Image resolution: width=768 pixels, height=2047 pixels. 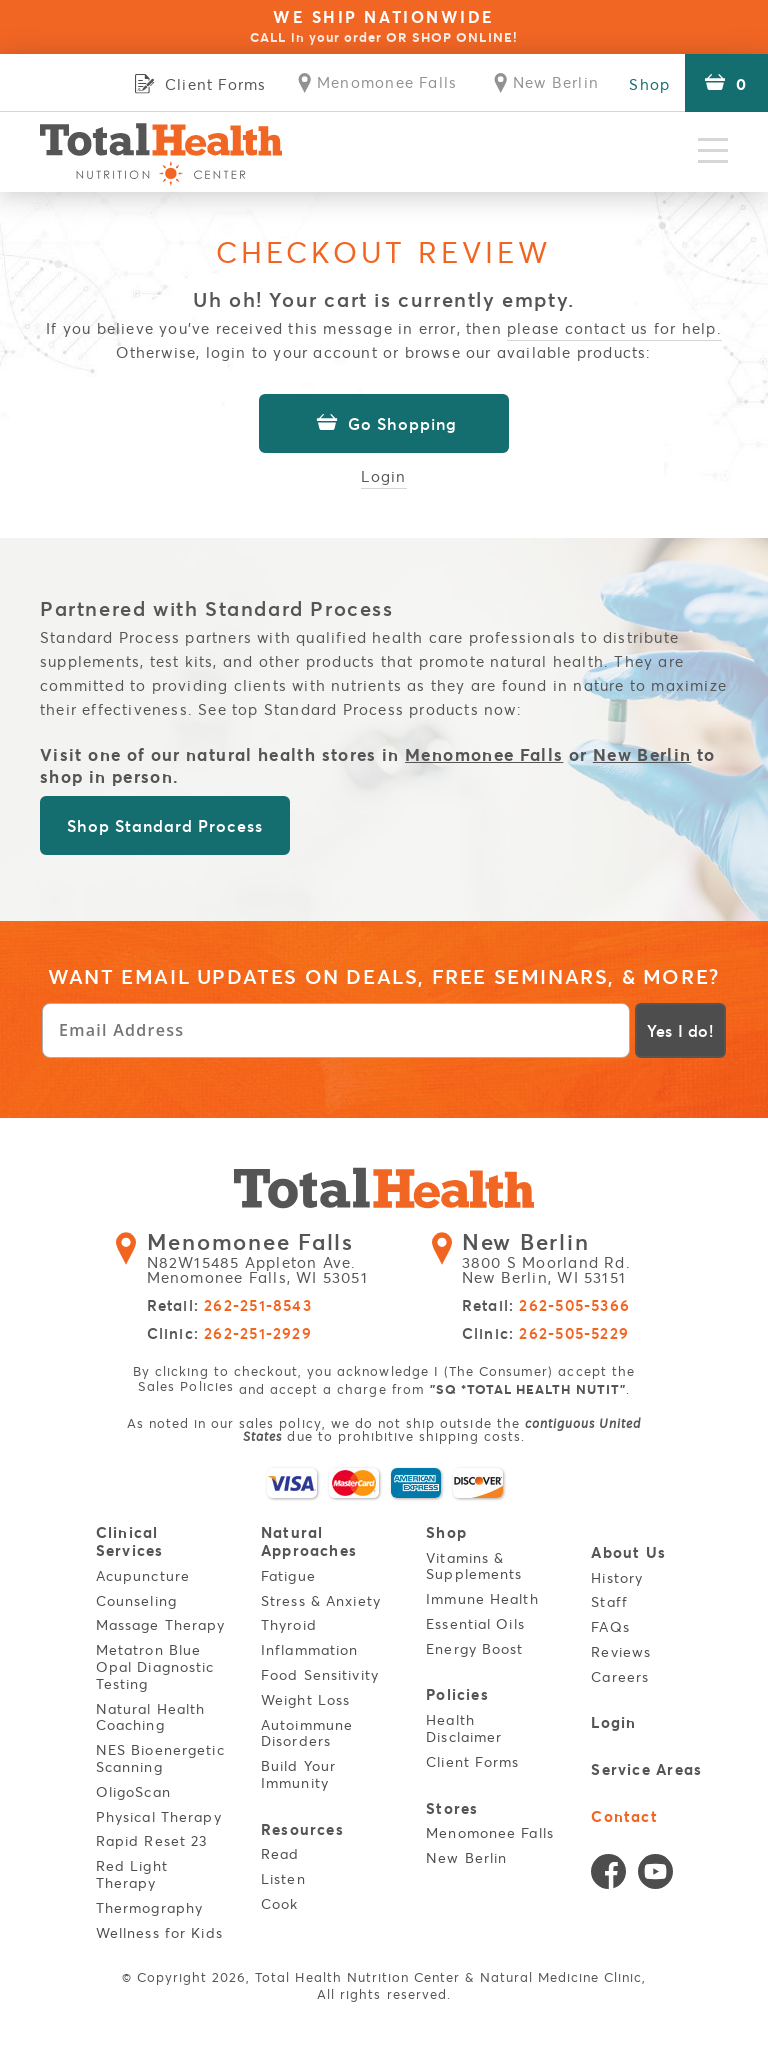 What do you see at coordinates (452, 1806) in the screenshot?
I see `Stores` at bounding box center [452, 1806].